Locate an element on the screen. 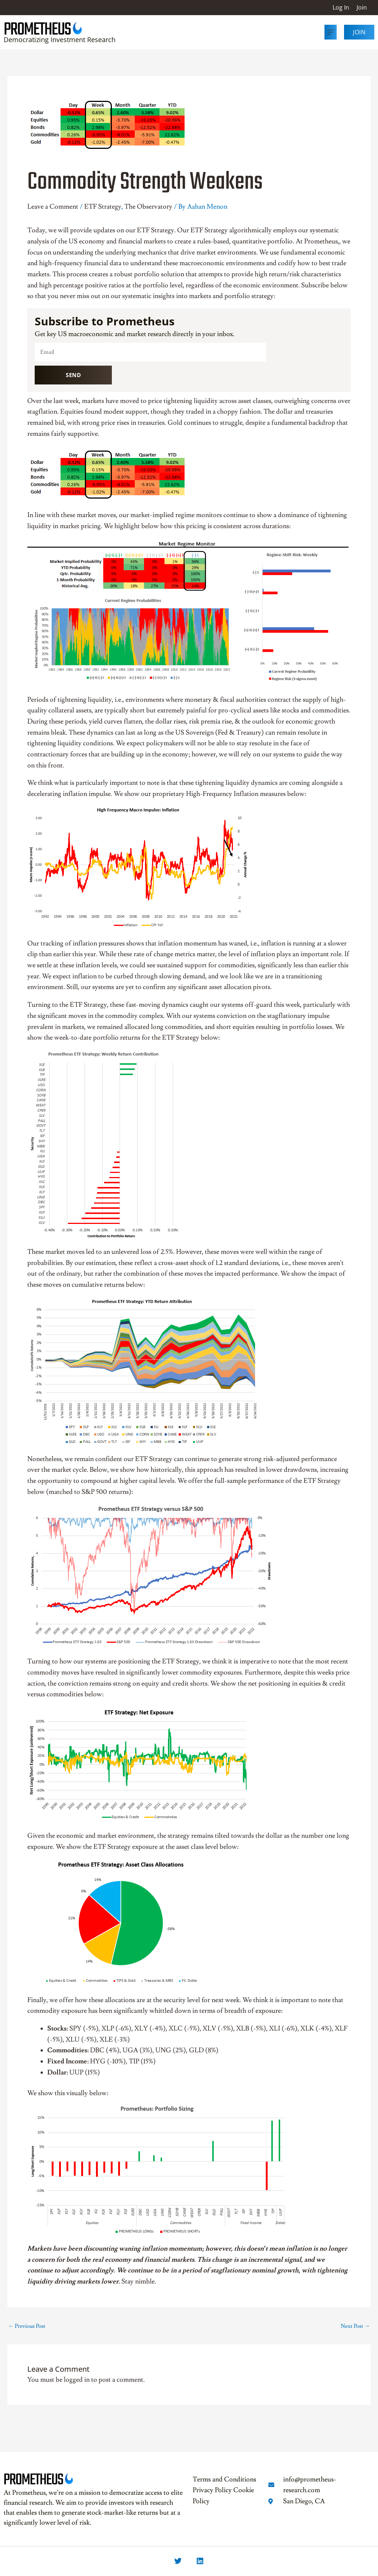 This screenshot has height=2576, width=378. Join is located at coordinates (362, 7).